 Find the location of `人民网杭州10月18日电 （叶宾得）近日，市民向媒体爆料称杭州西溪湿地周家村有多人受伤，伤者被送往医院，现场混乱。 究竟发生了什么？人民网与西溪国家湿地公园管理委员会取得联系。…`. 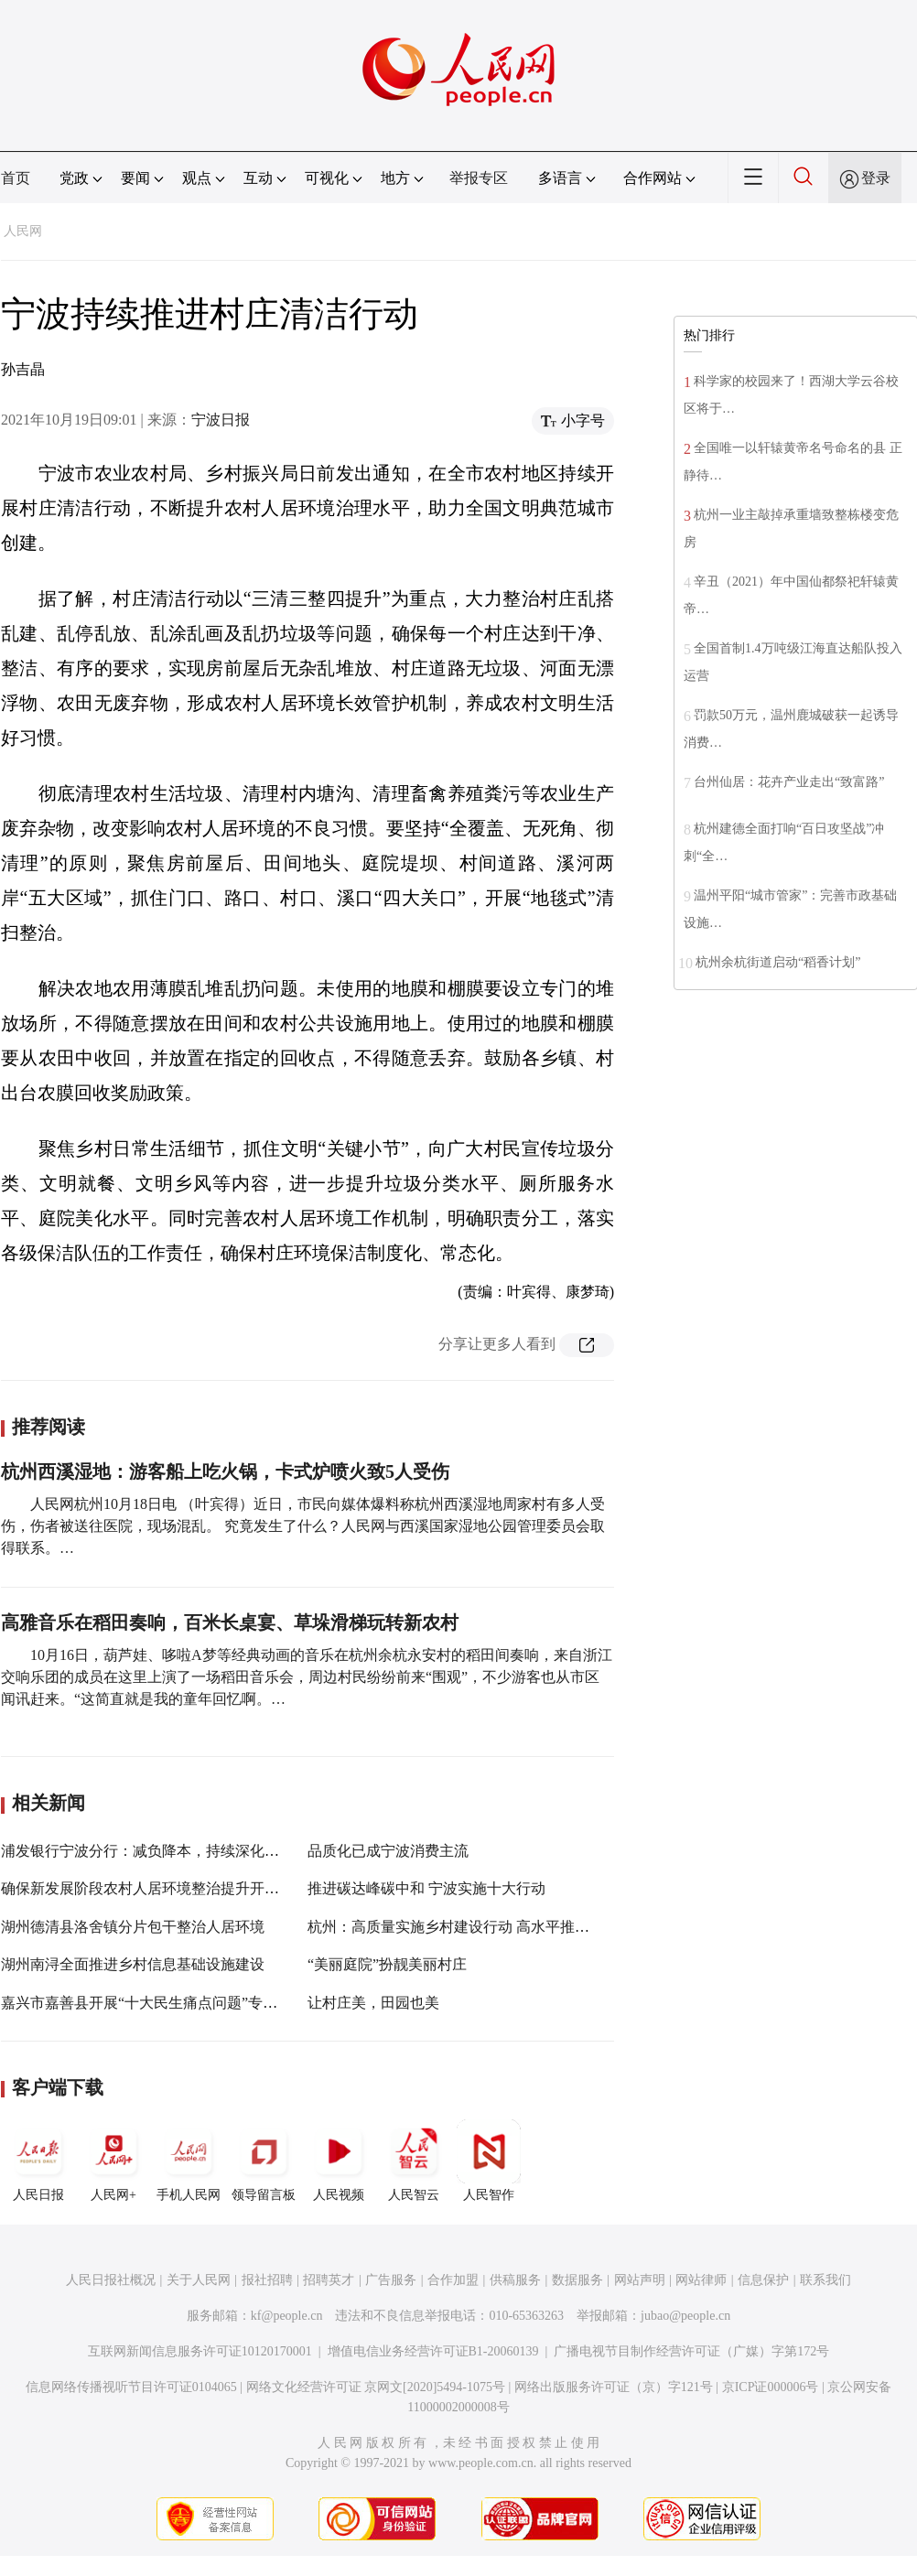

人民网杭州10月18日电 （叶宾得）近日，市民向媒体爆料称杭州西溪湿地周家村有多人受伤，伤者被送往医院，现场混乱。 究竟发生了什么？人民网与西溪国家湿地公园管理委员会取得联系。… is located at coordinates (303, 1526).